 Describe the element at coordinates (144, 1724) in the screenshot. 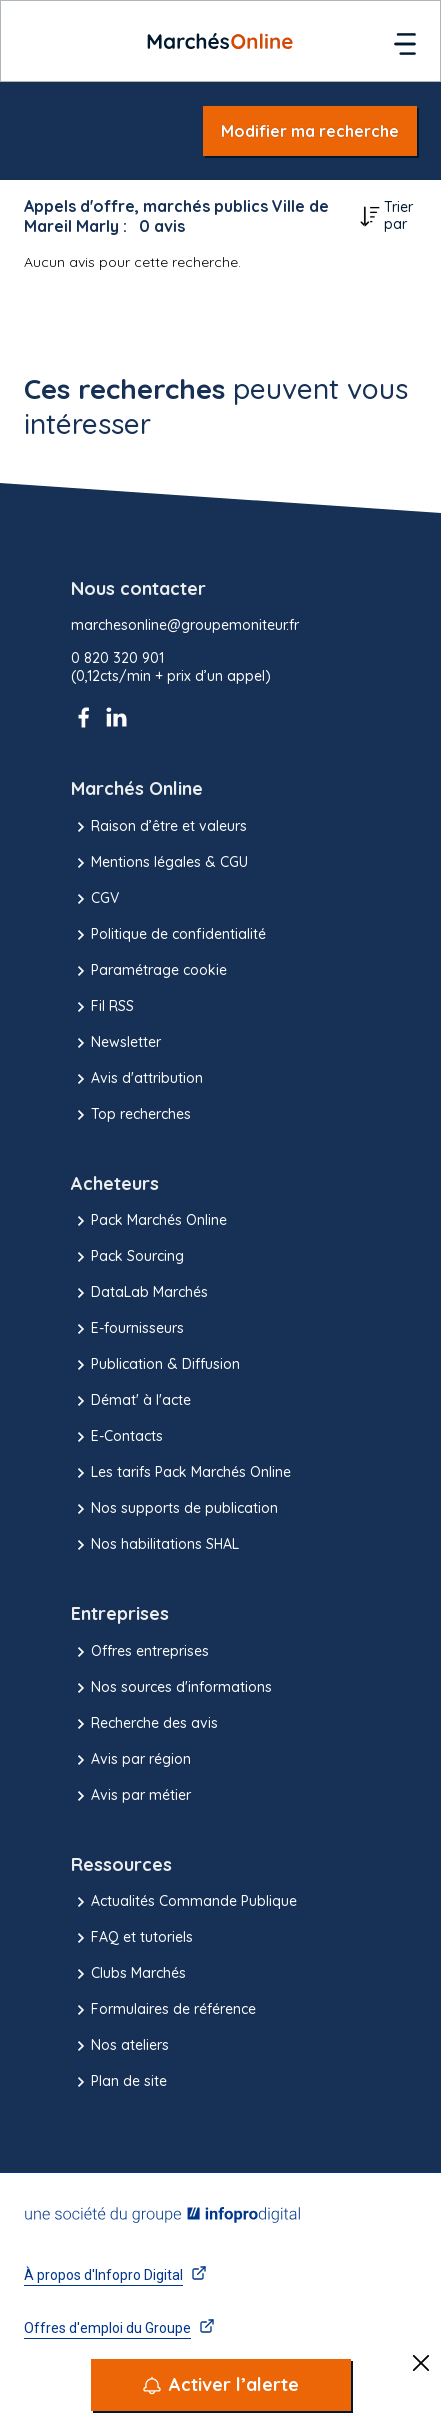

I see `Recherche des avis` at that location.